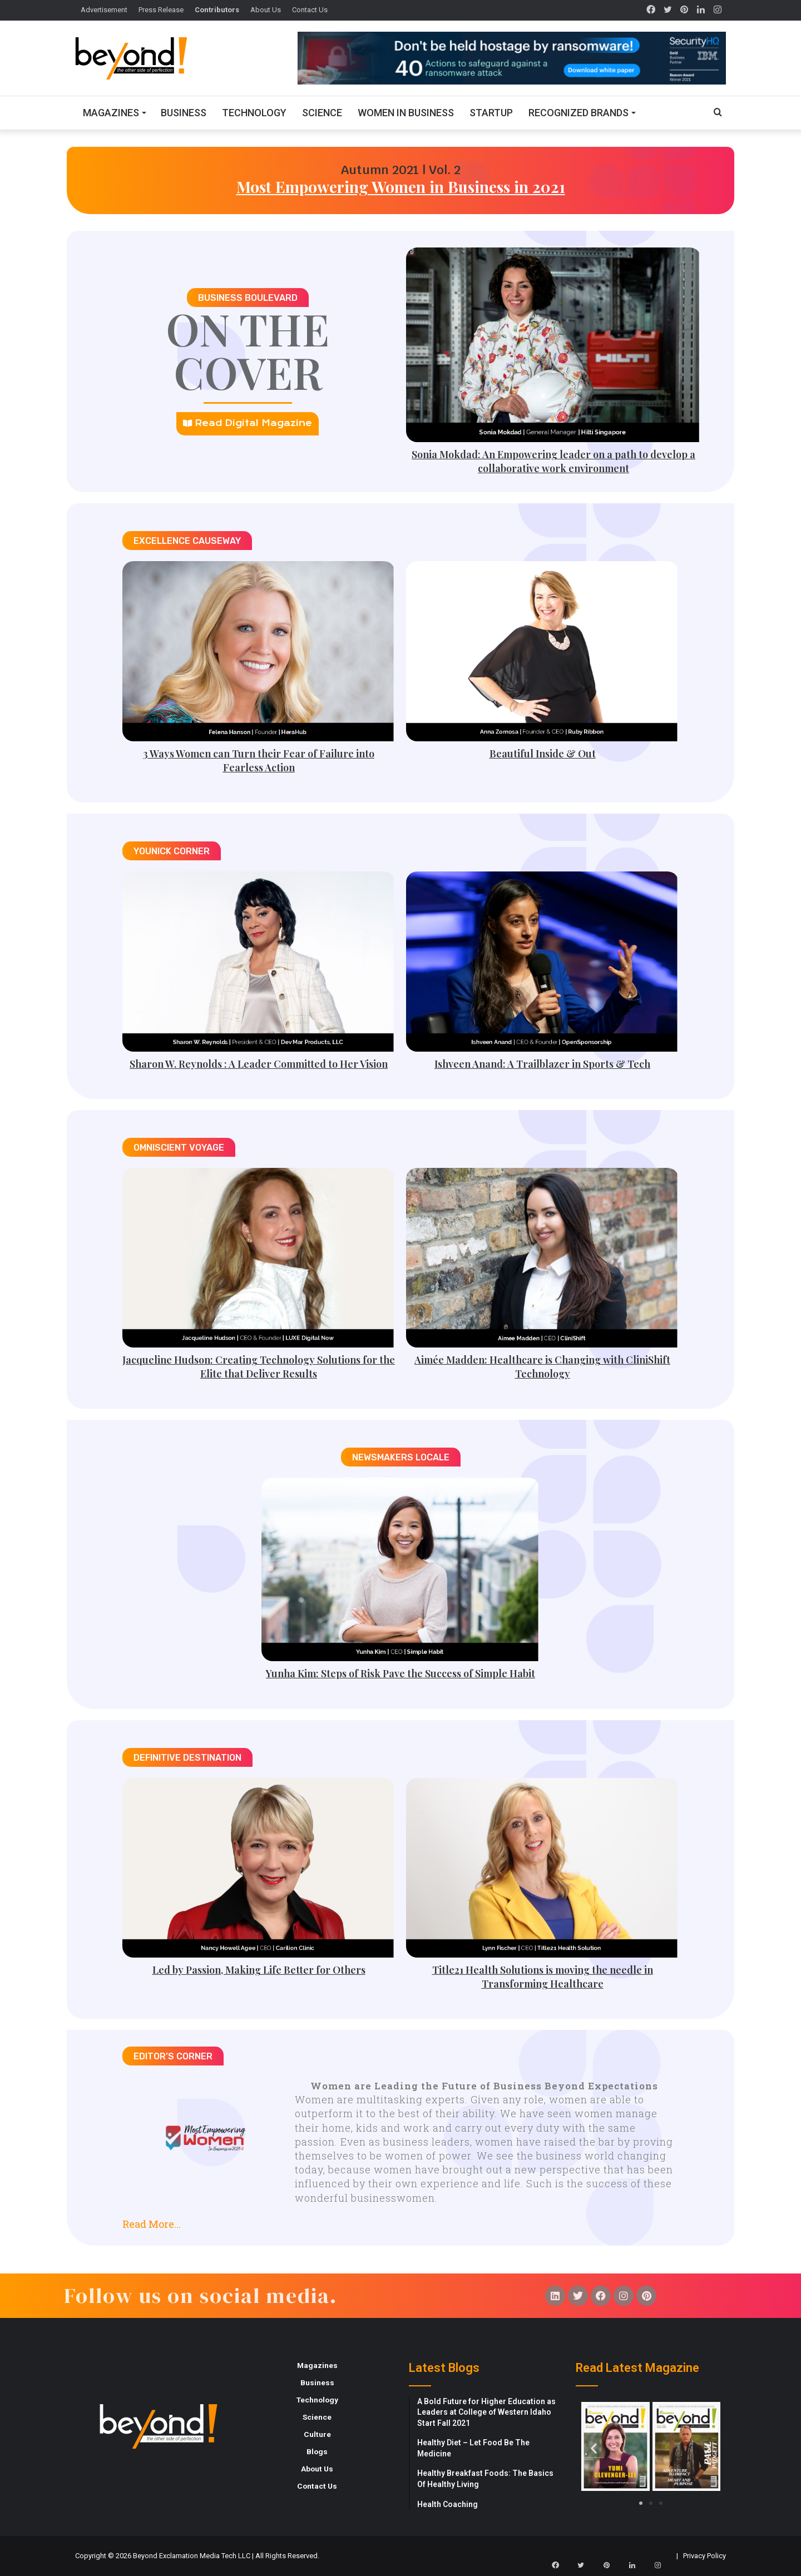 This screenshot has width=801, height=2576. What do you see at coordinates (265, 10) in the screenshot?
I see `About Us` at bounding box center [265, 10].